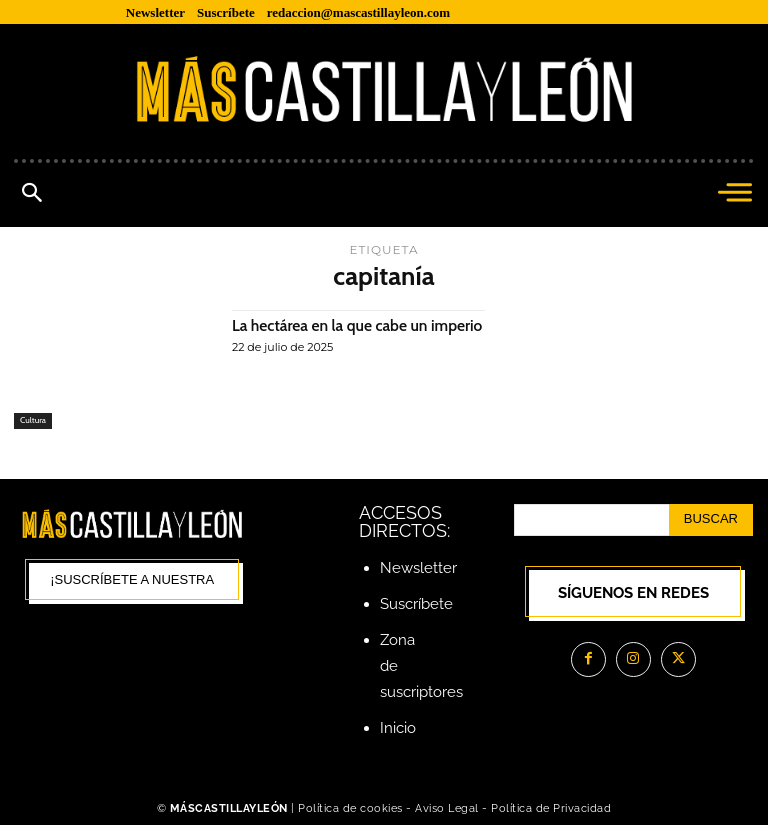 The height and width of the screenshot is (825, 768). What do you see at coordinates (551, 808) in the screenshot?
I see `Política de Privacidad` at bounding box center [551, 808].